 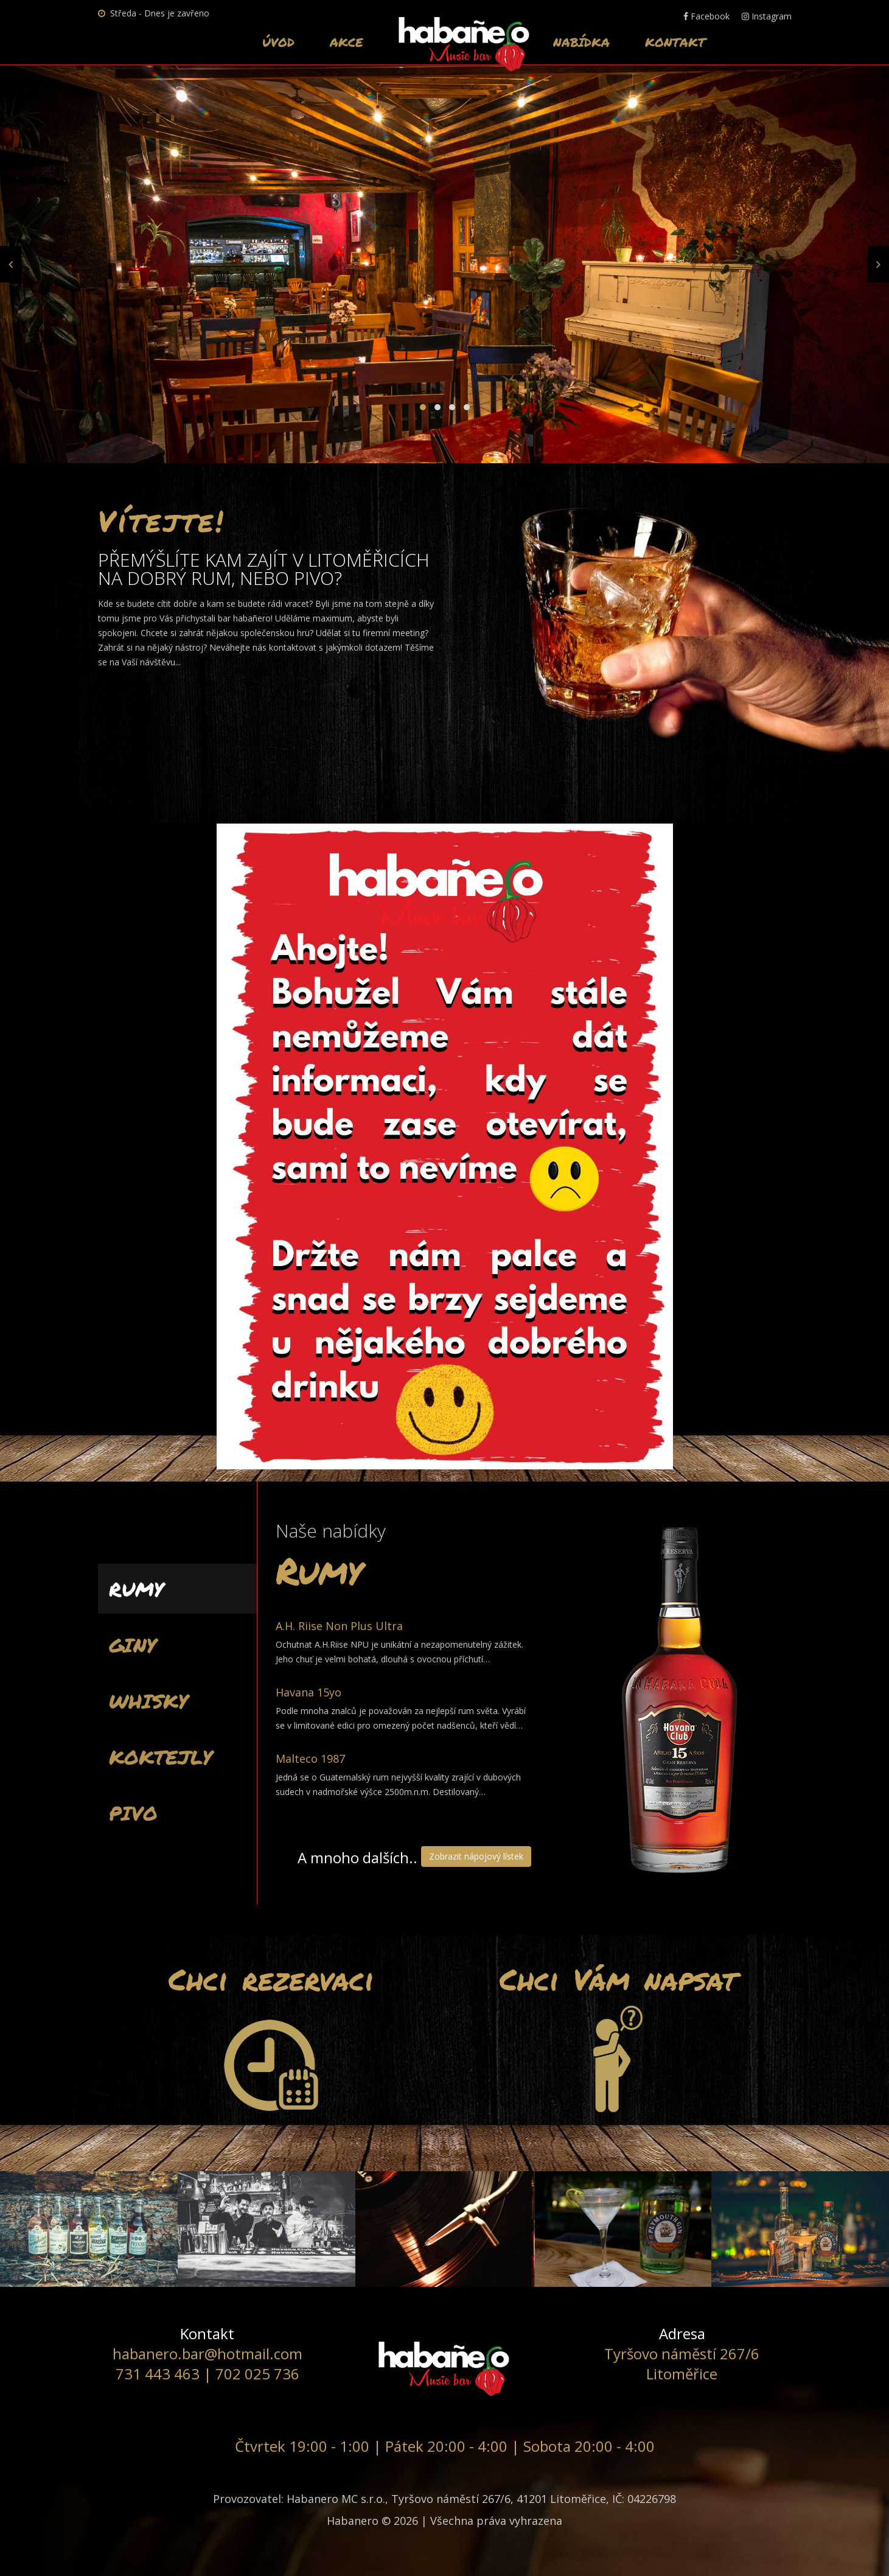 What do you see at coordinates (160, 1757) in the screenshot?
I see `Koktejly [tab]` at bounding box center [160, 1757].